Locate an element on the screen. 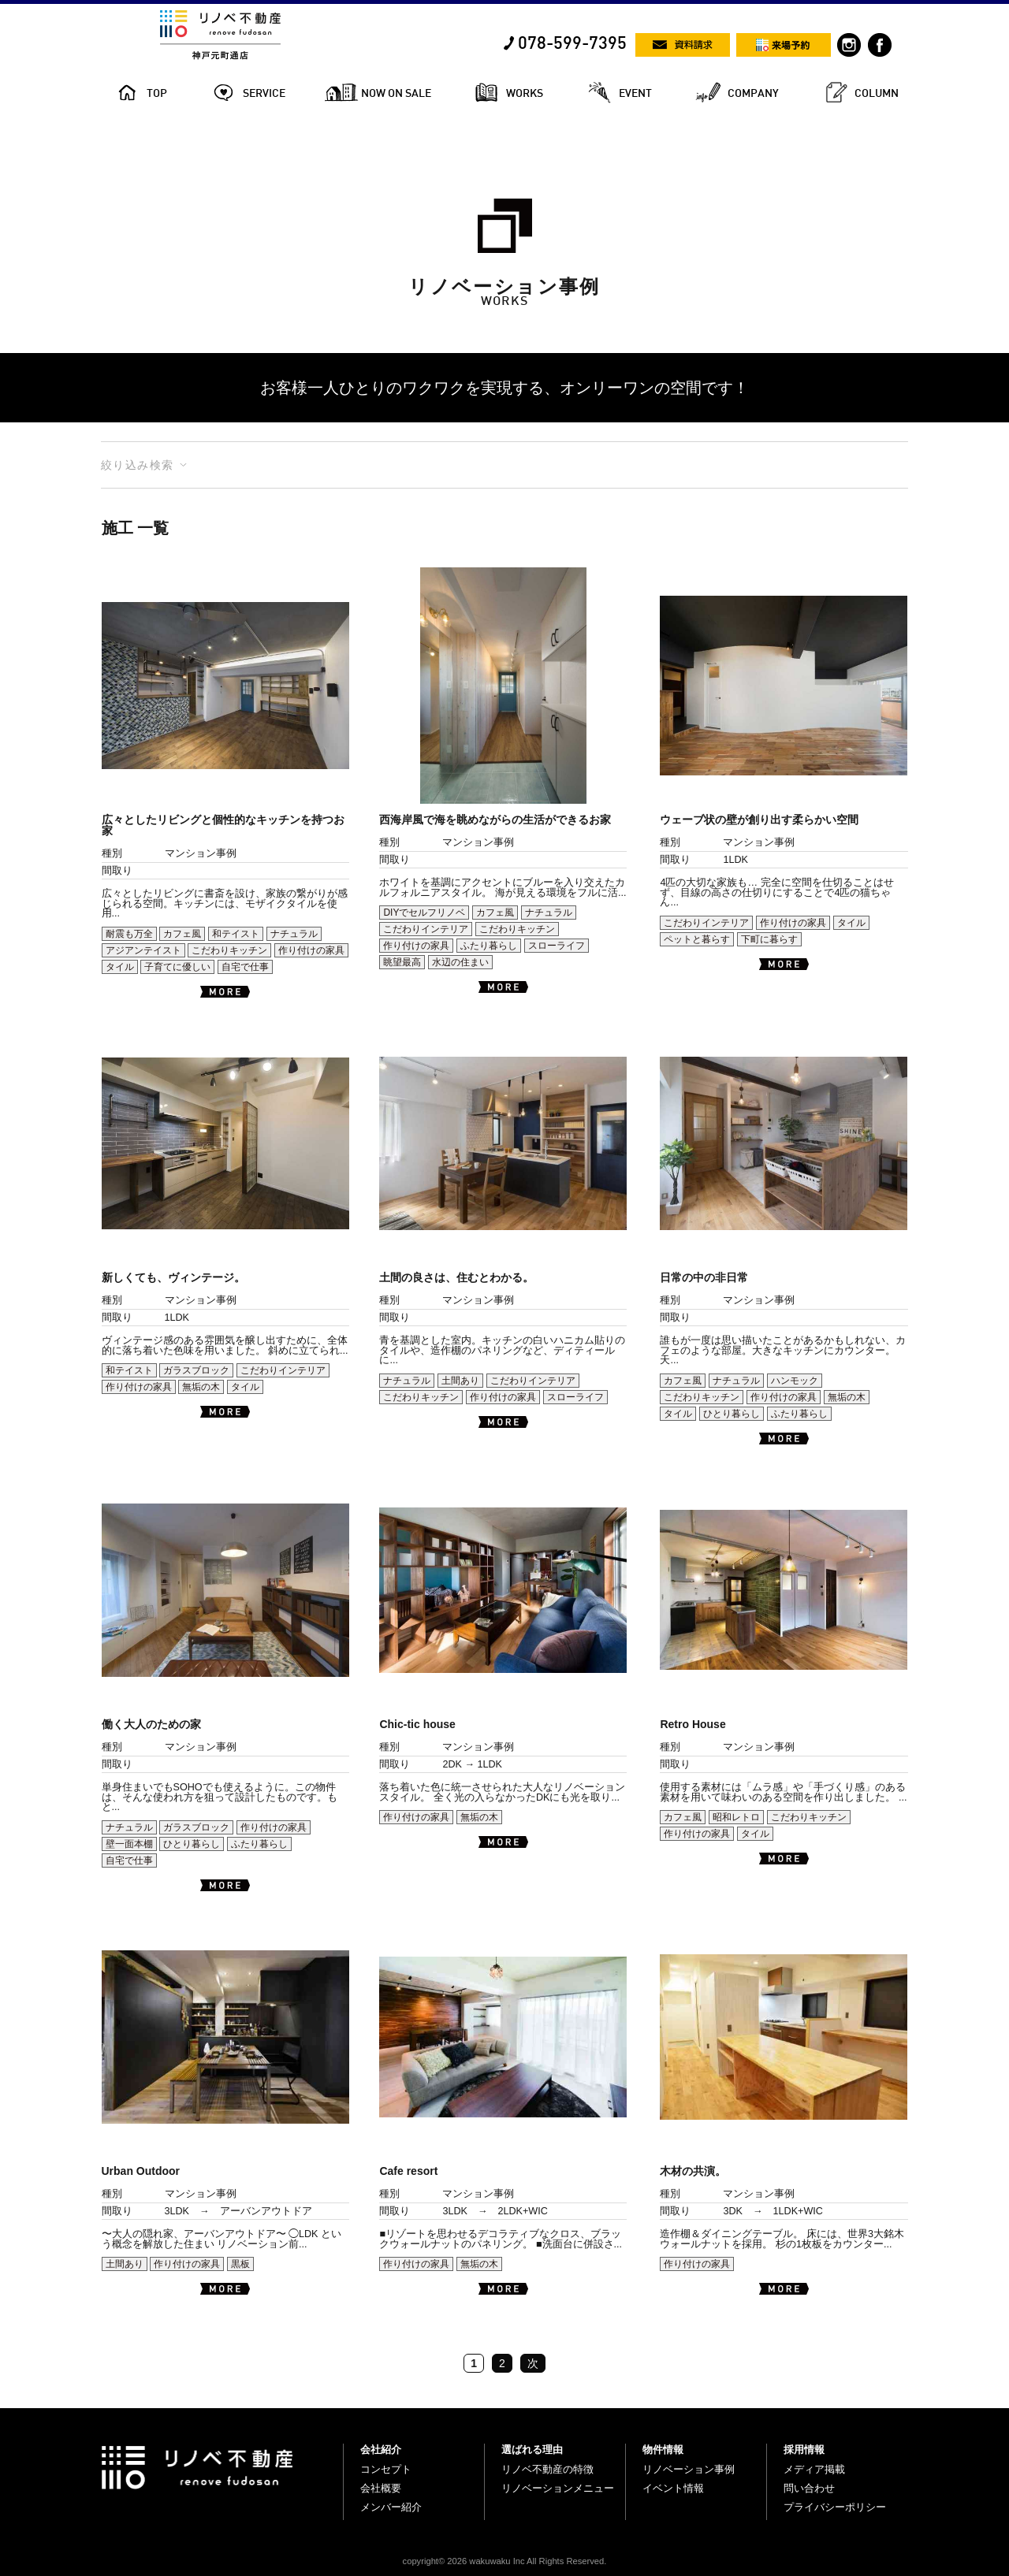 Image resolution: width=1009 pixels, height=2576 pixels. メンバー紹介 is located at coordinates (391, 2507).